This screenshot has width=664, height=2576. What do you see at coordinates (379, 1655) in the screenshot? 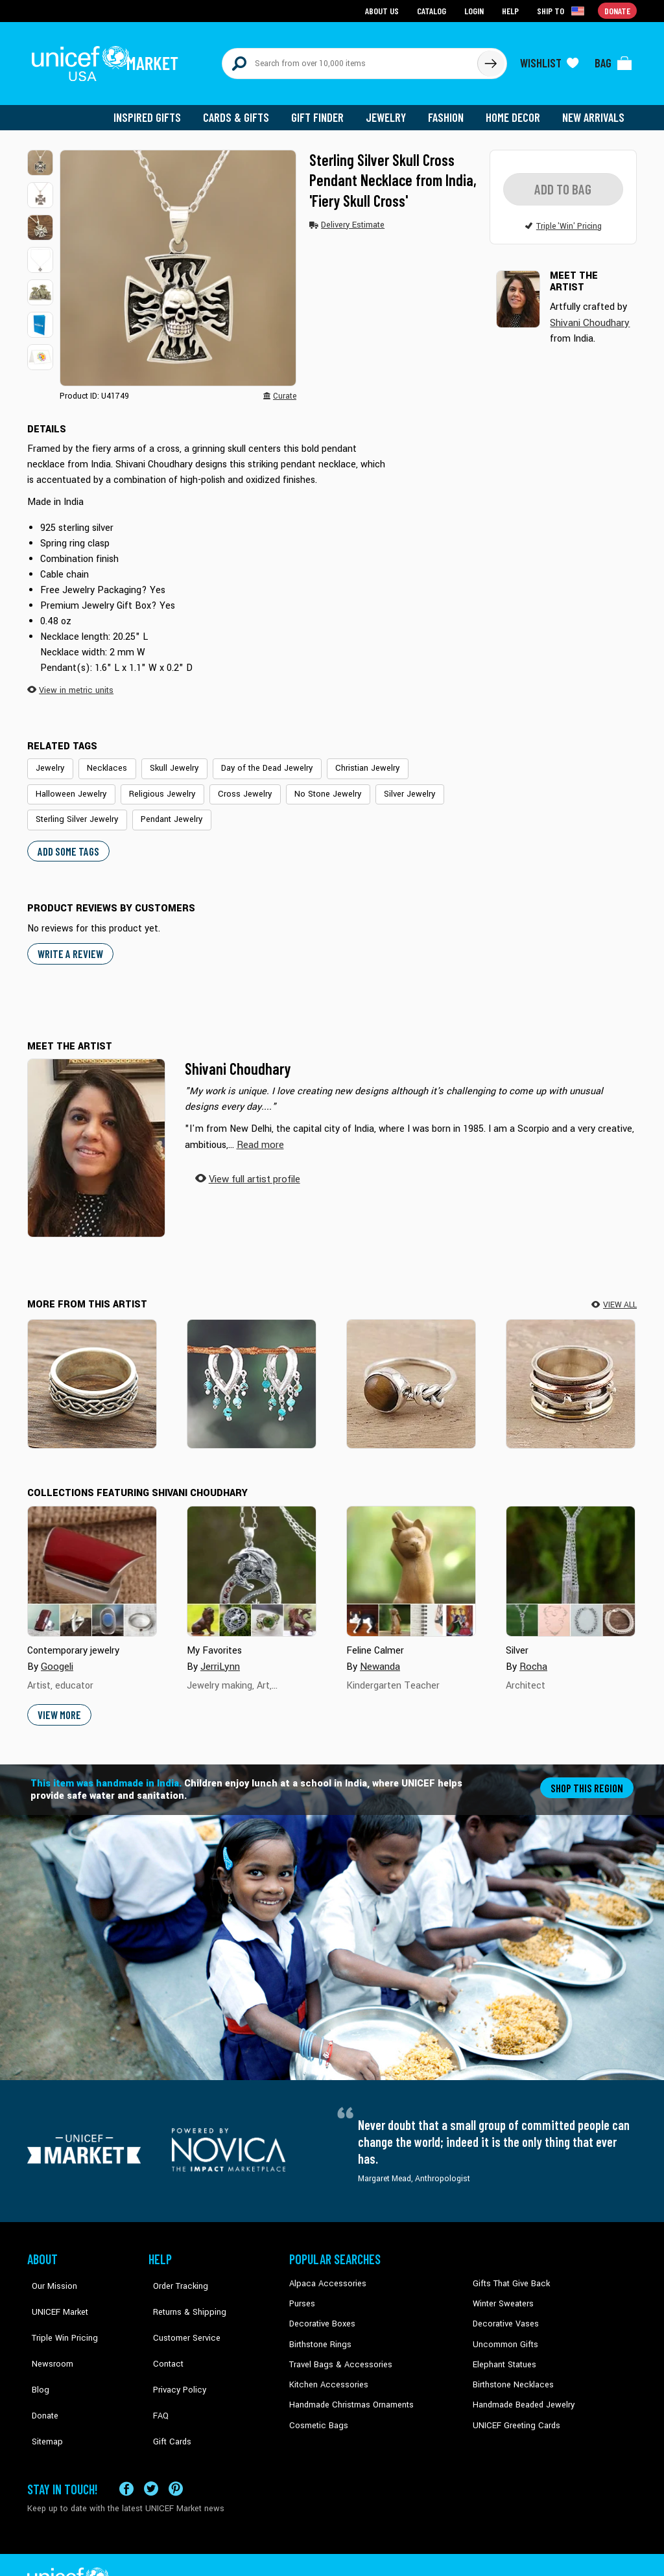
I see `Newanda` at bounding box center [379, 1655].